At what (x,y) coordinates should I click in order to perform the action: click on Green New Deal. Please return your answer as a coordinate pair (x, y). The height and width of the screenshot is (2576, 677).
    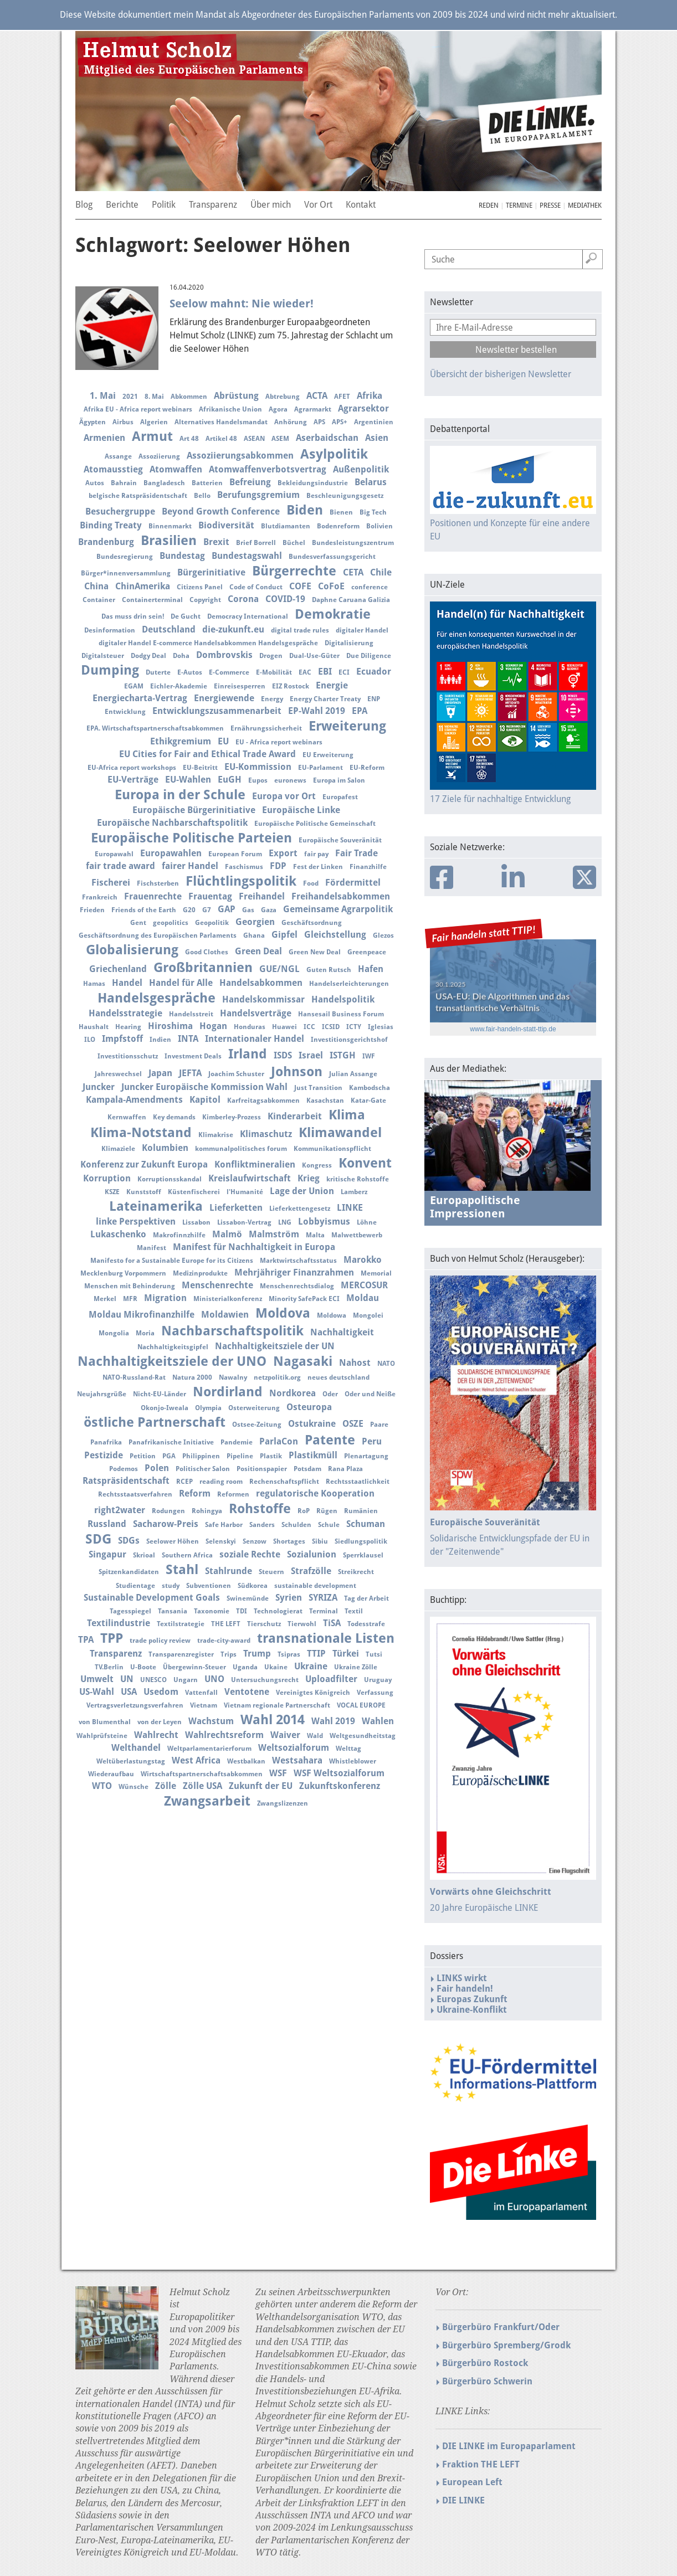
    Looking at the image, I should click on (315, 952).